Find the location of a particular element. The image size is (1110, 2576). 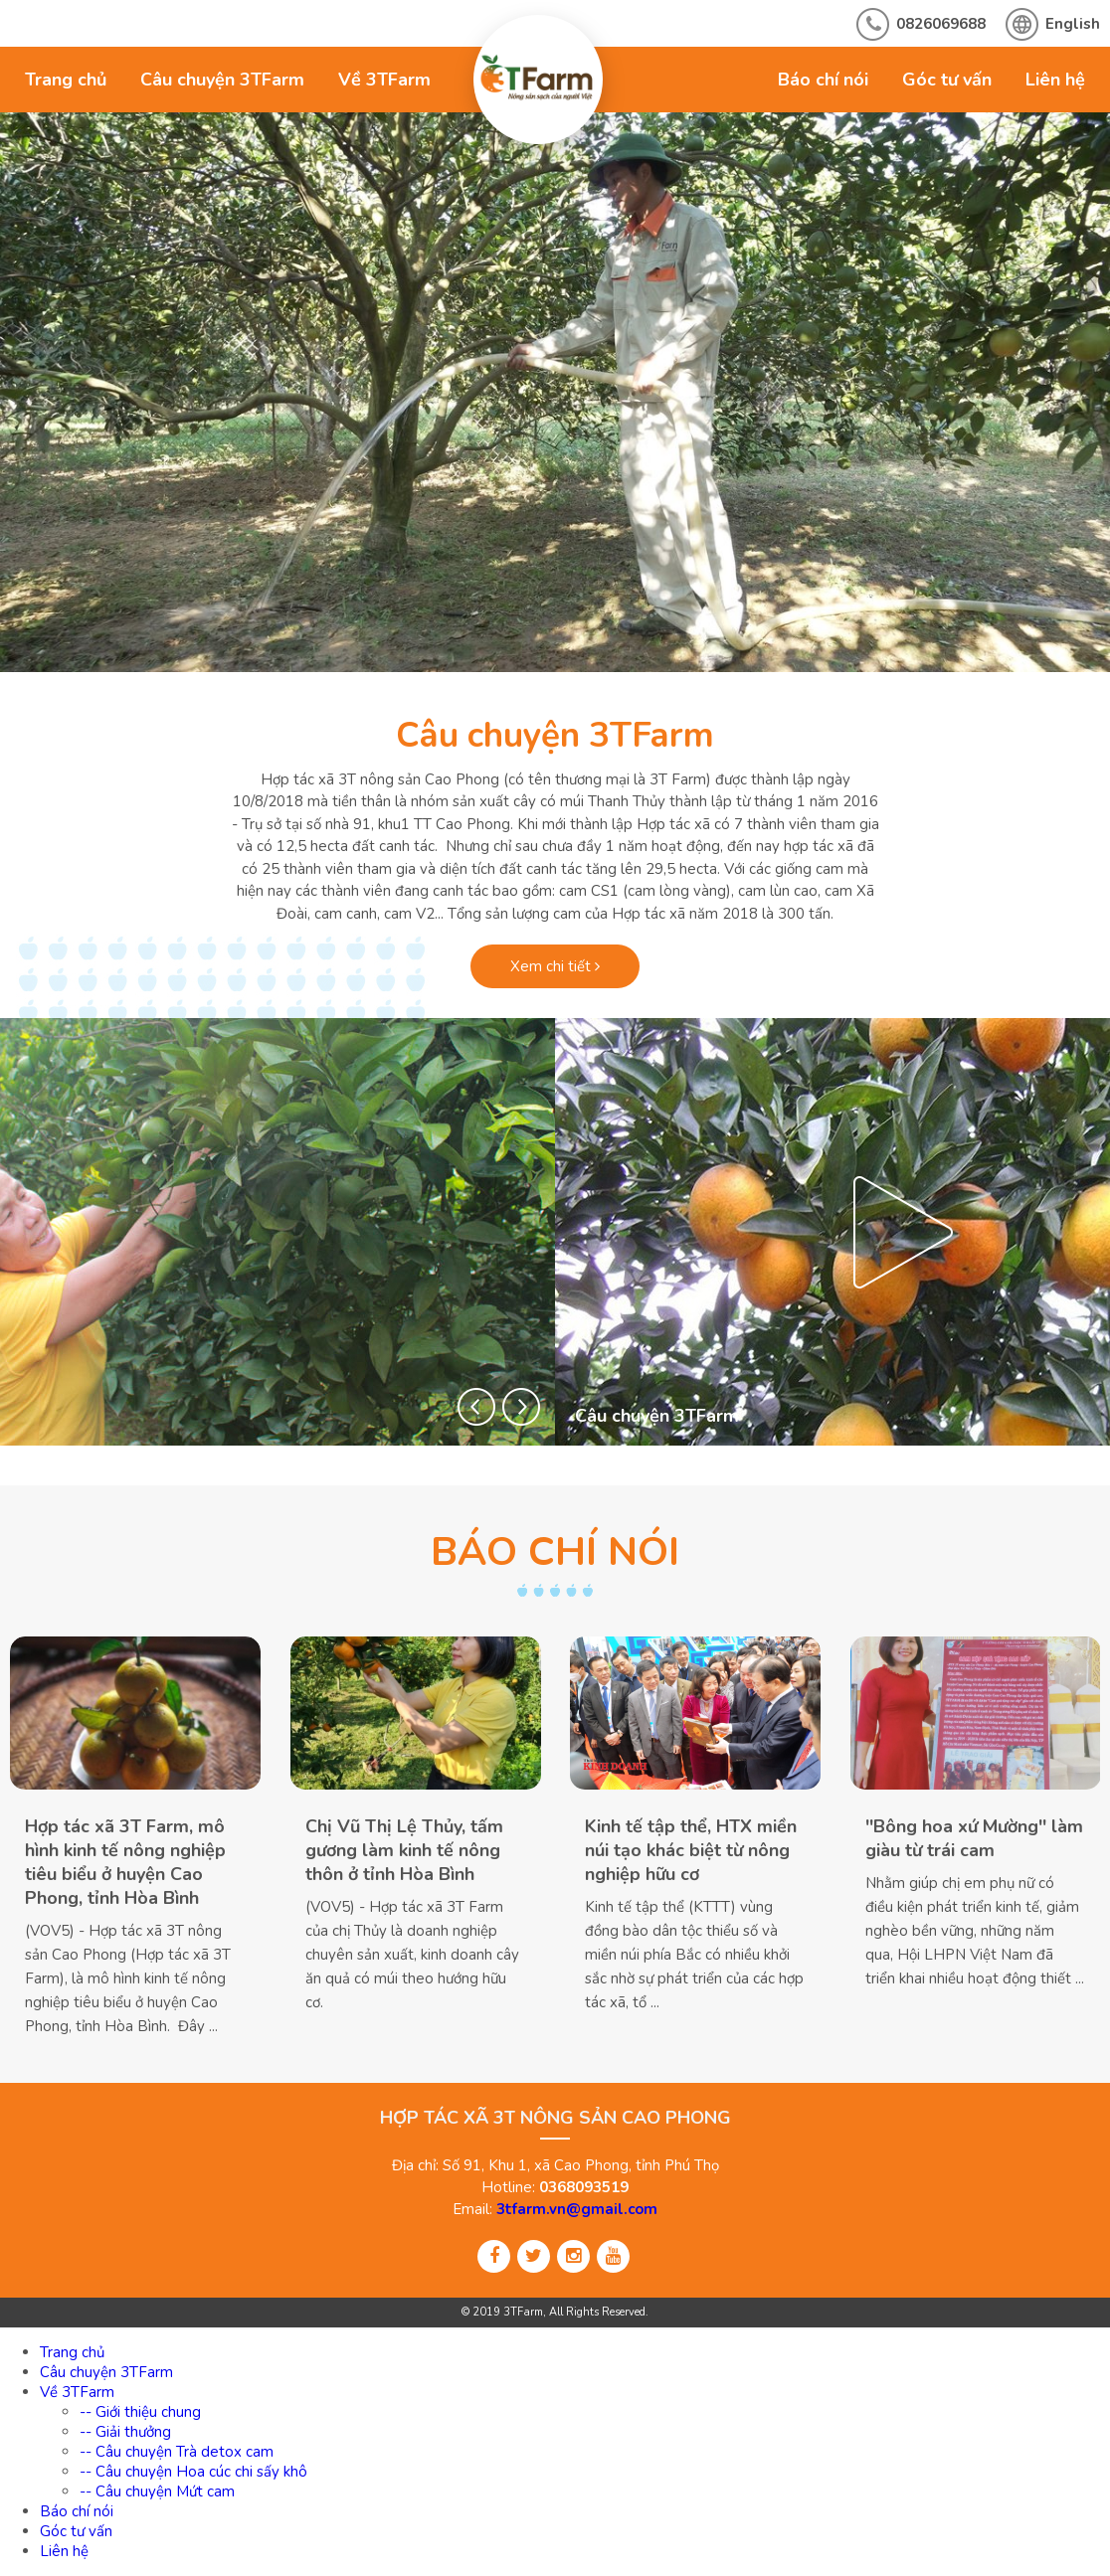

Hợp tác xã 3T Farm, mô hình kinh tế nông nghiệp tiêu biểu ở huyện Cao Phong, tỉnh Hòa Bình is located at coordinates (125, 1862).